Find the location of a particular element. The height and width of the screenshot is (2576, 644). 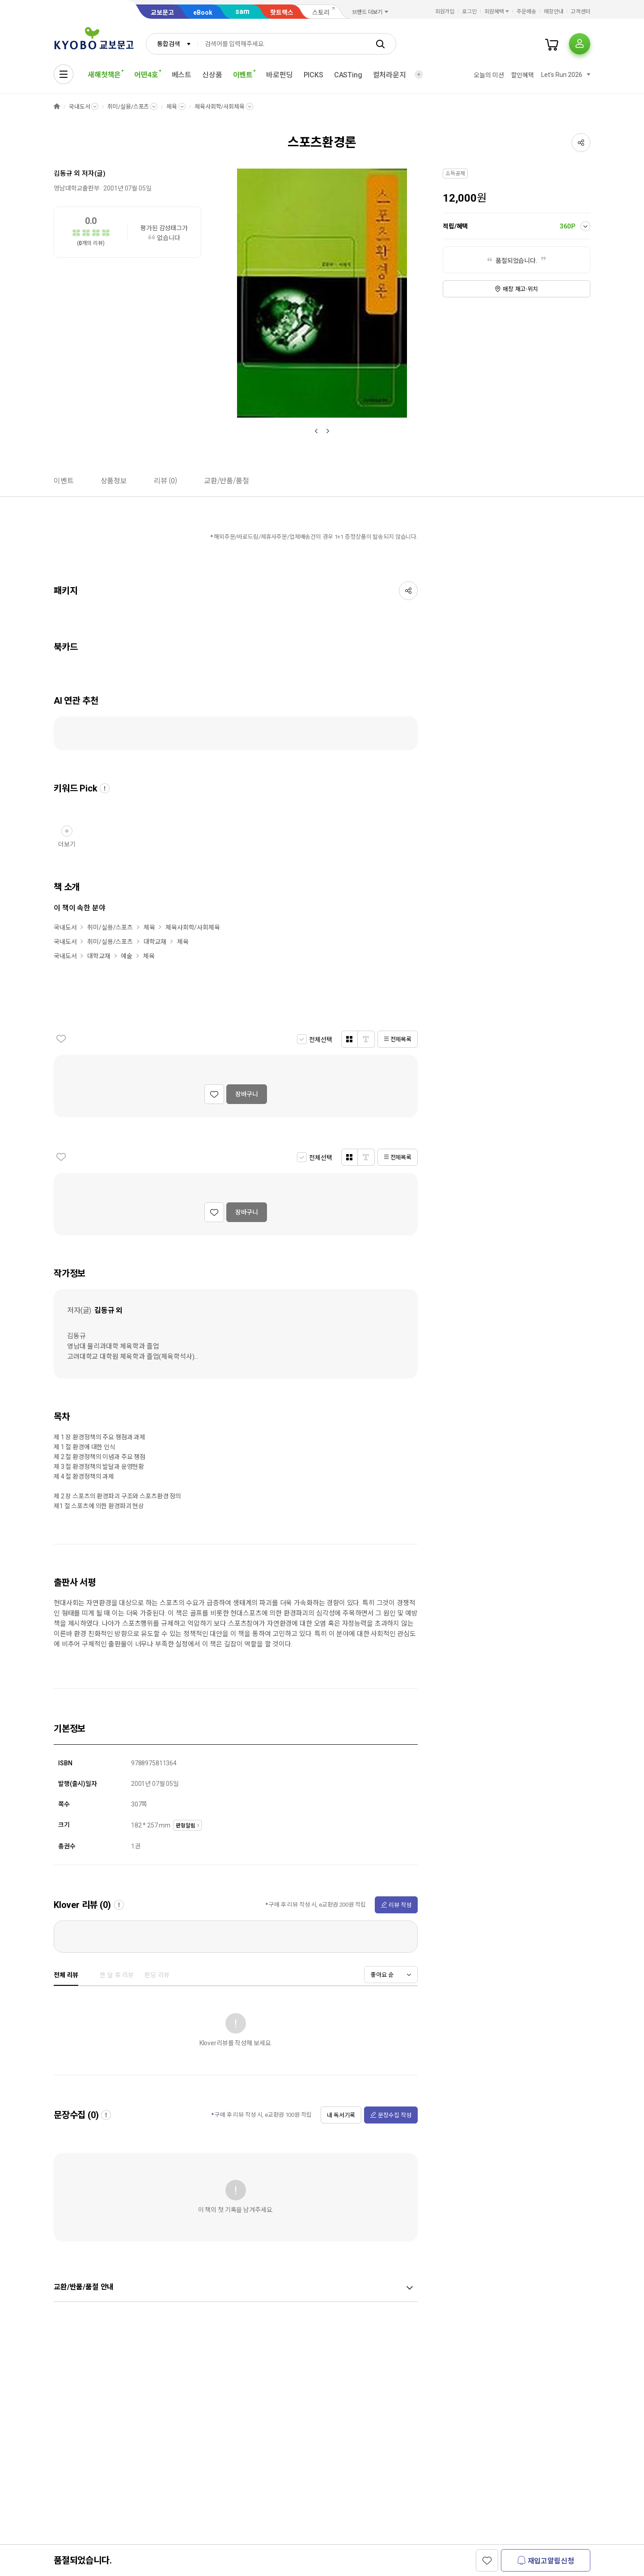

국내도서 is located at coordinates (79, 106).